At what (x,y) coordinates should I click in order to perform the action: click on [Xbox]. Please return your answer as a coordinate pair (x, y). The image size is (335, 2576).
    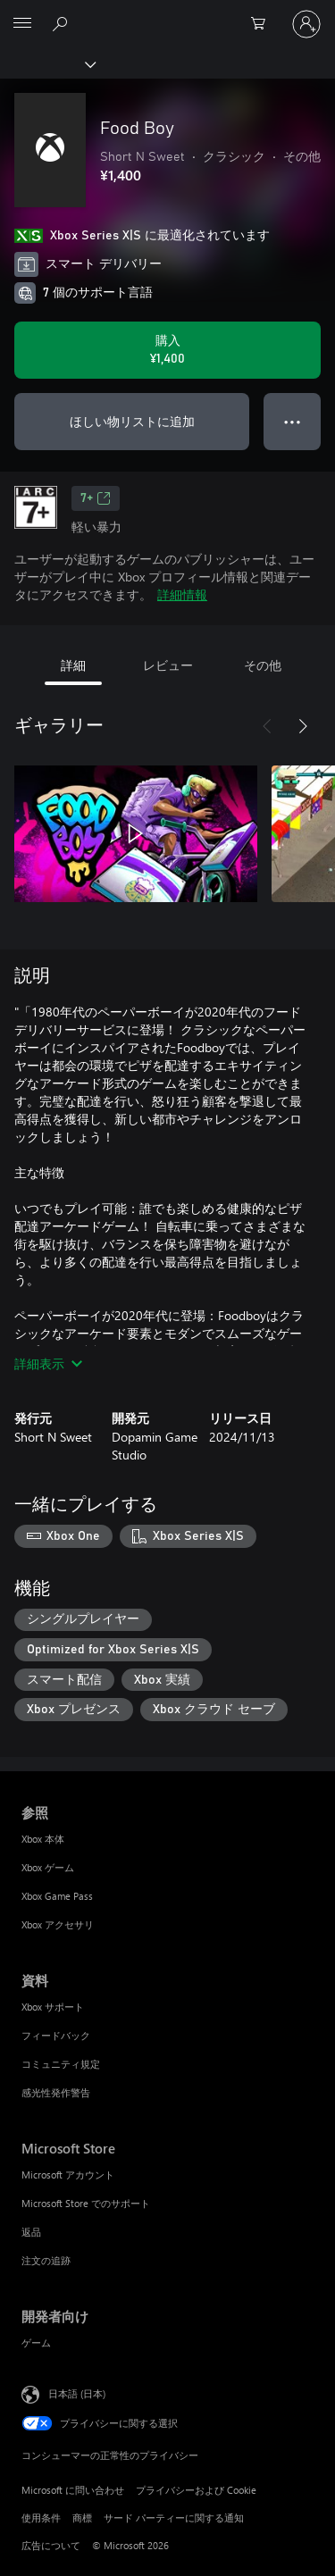
    Looking at the image, I should click on (46, 63).